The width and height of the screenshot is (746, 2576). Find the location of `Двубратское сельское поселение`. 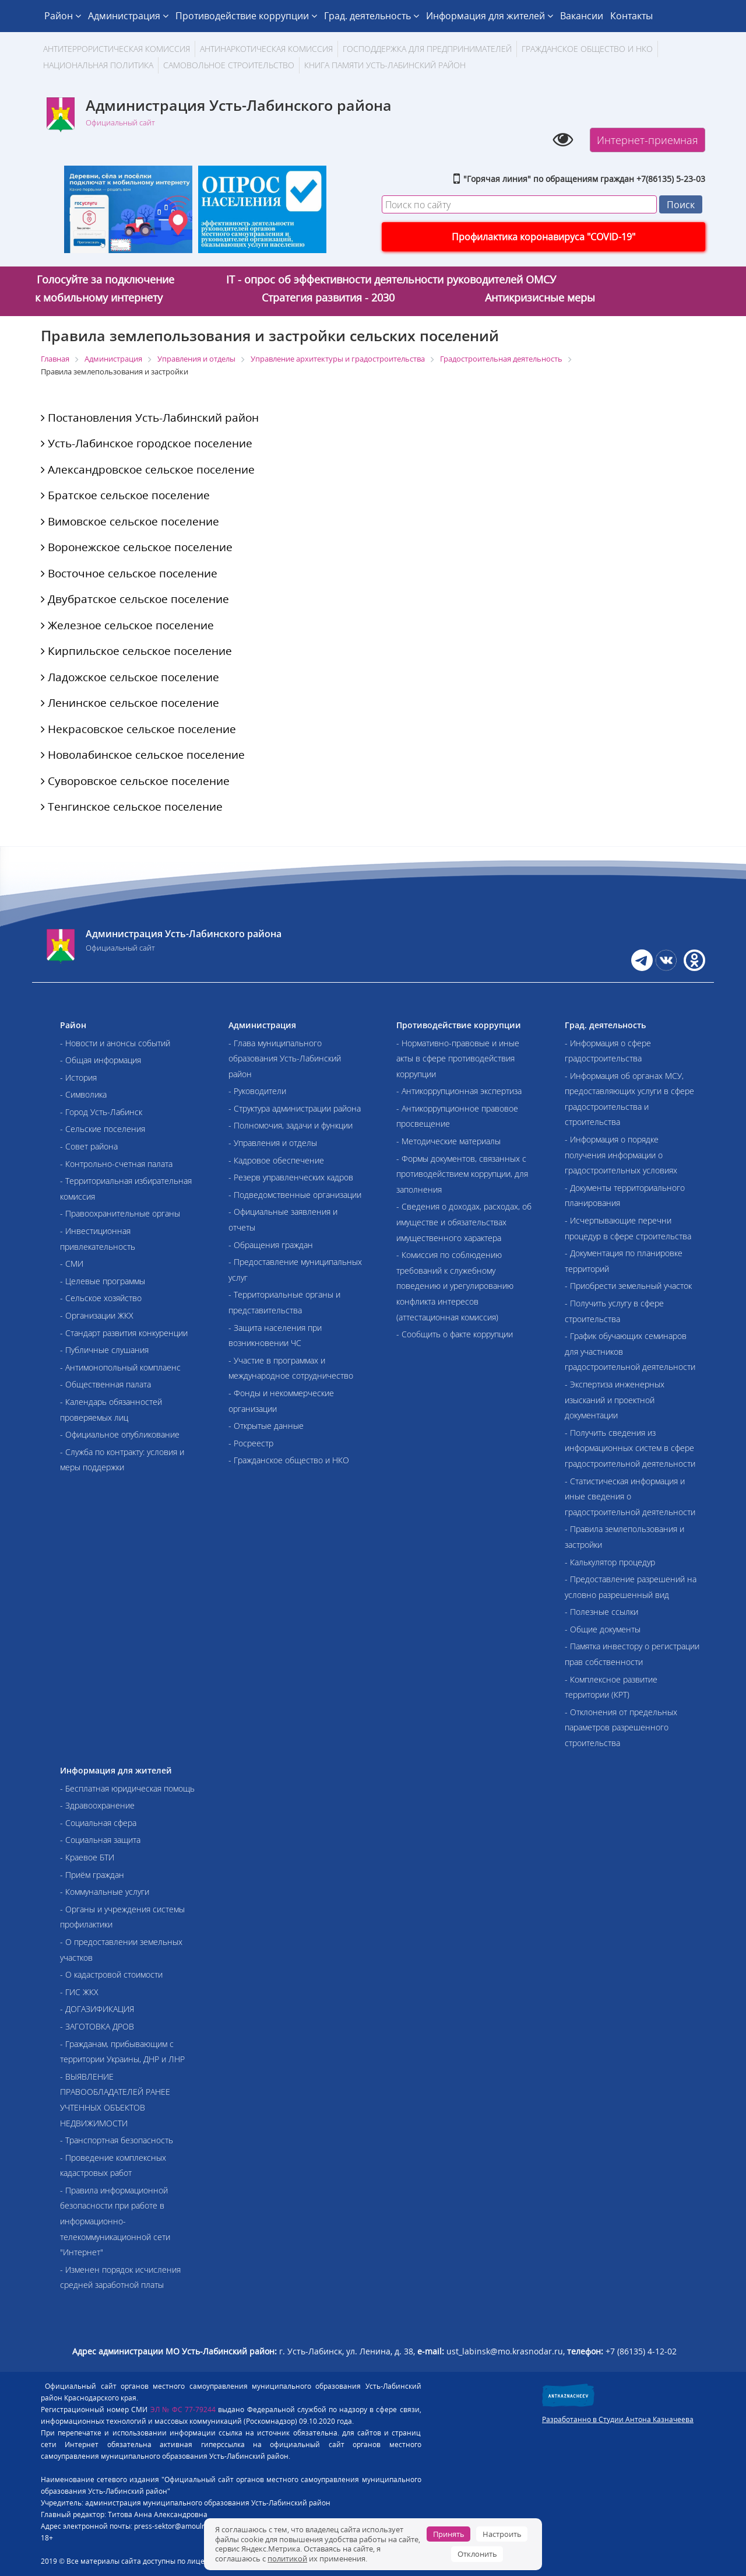

Двубратское сельское поселение is located at coordinates (135, 599).